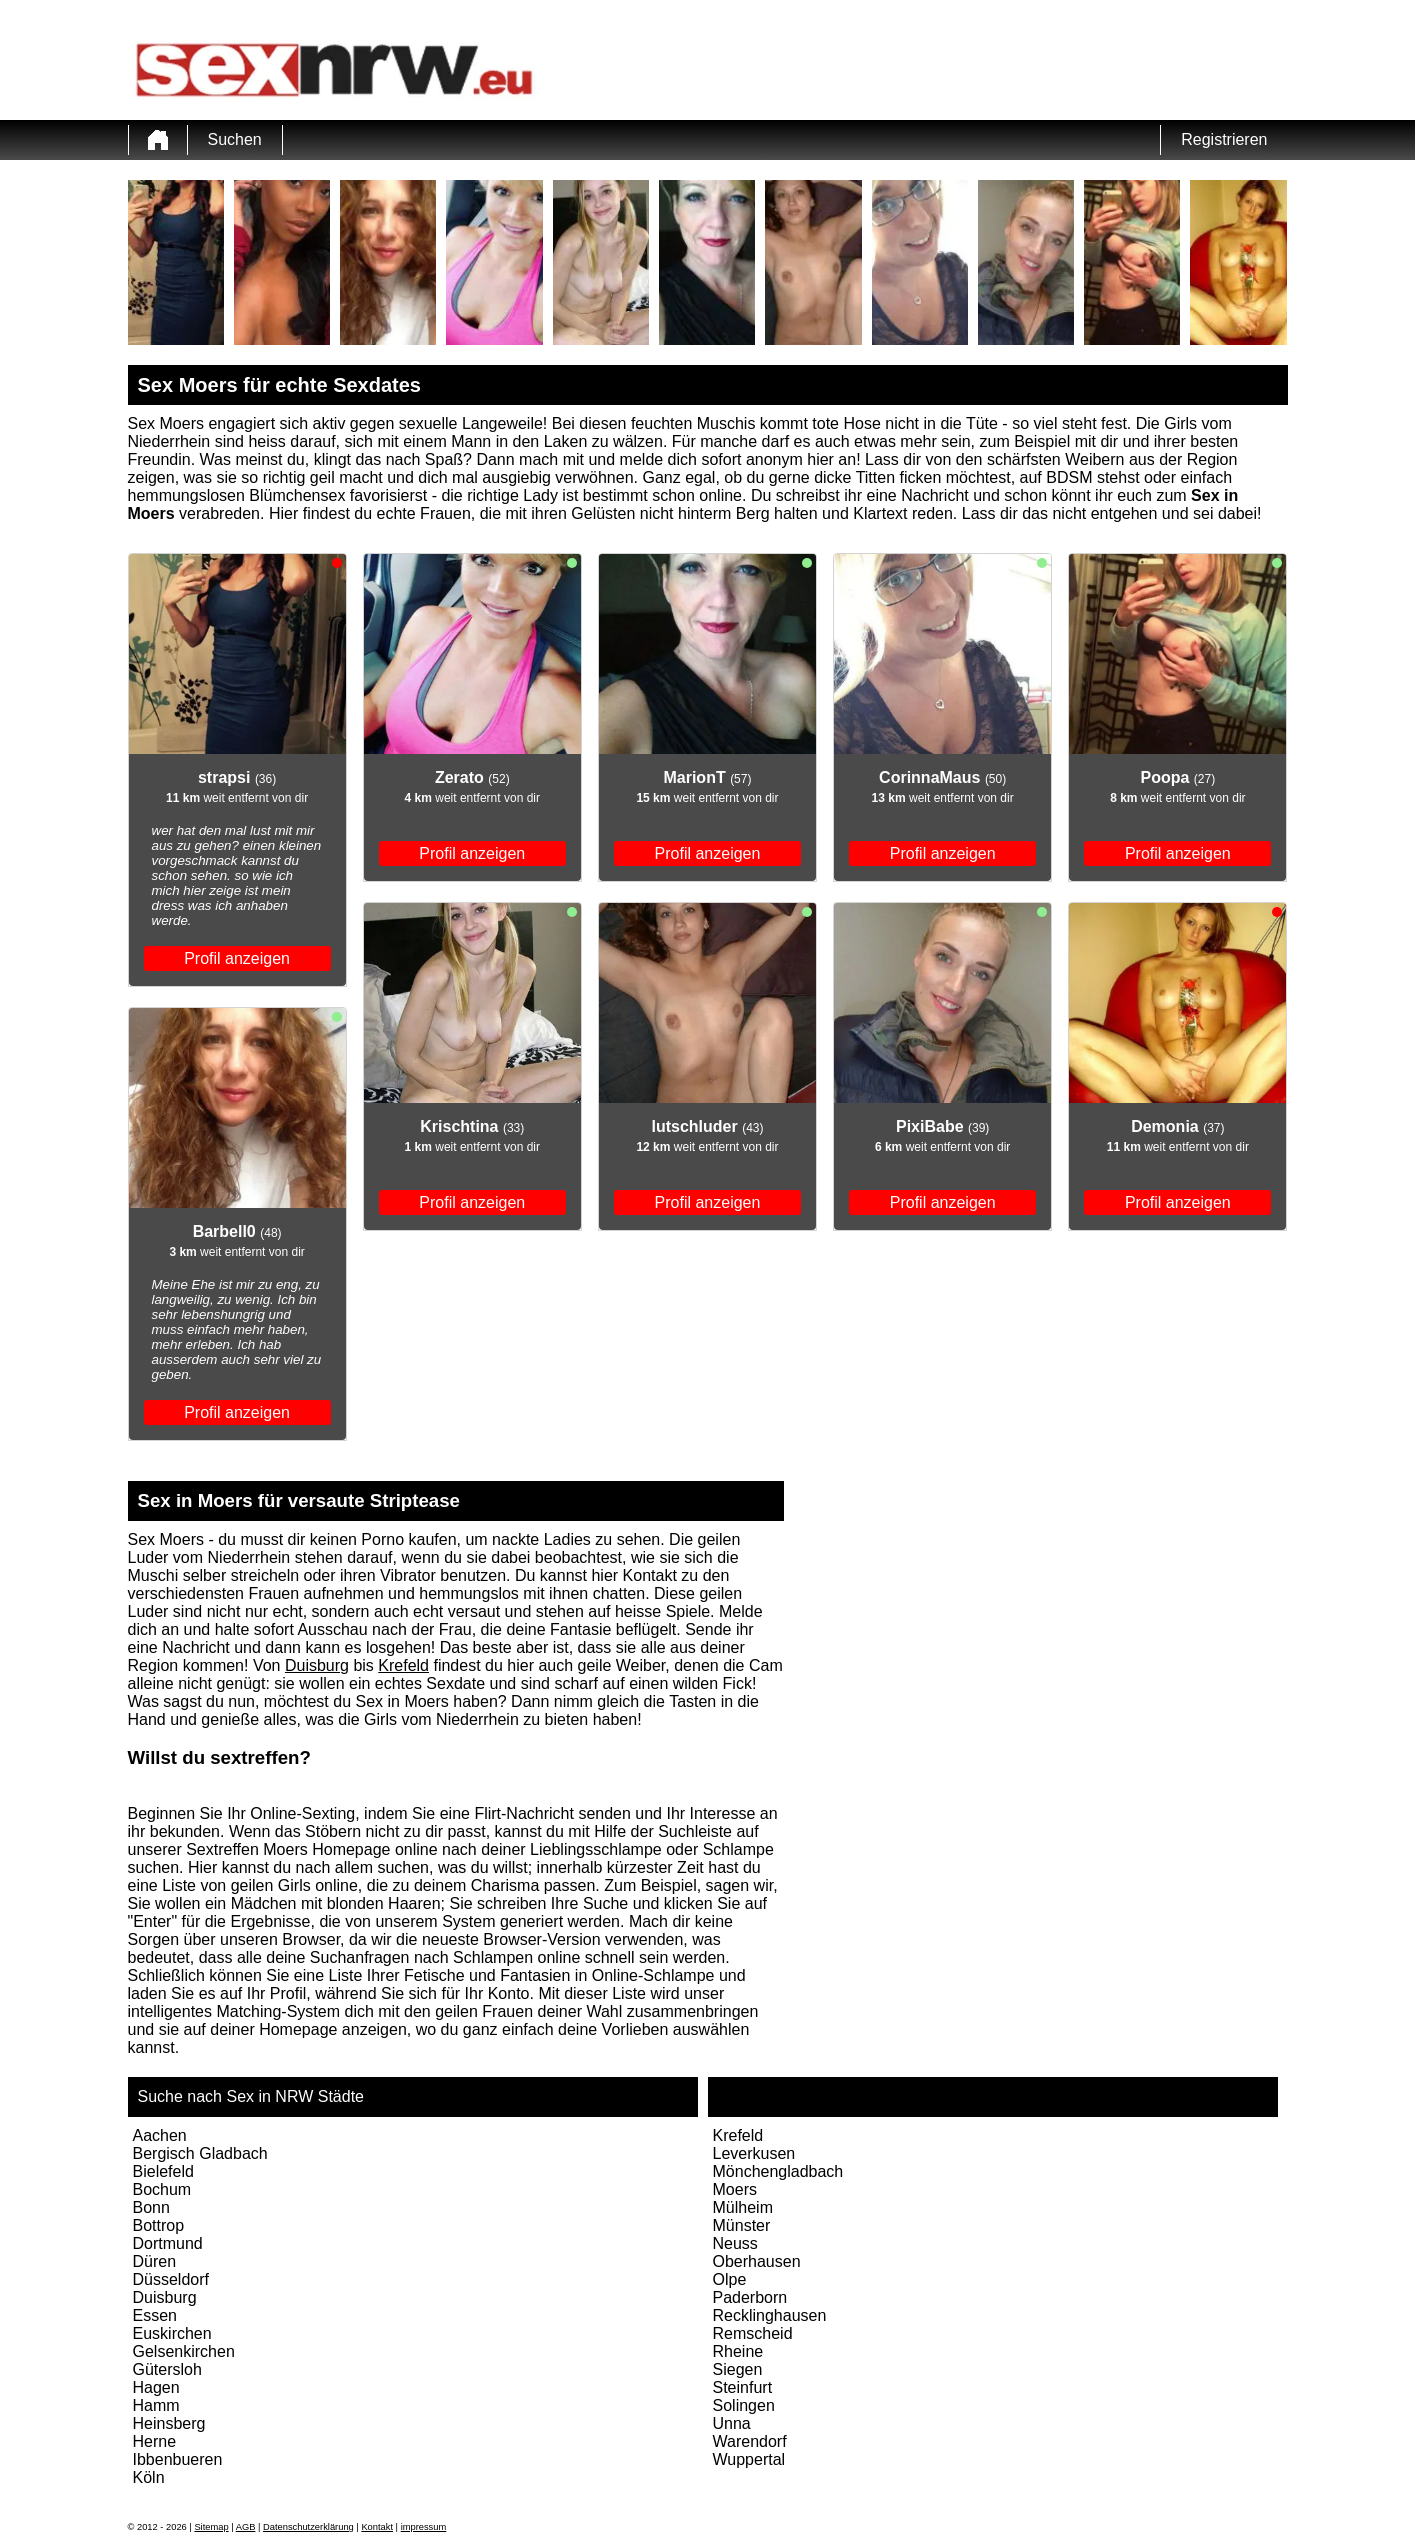 Image resolution: width=1415 pixels, height=2542 pixels. What do you see at coordinates (159, 2225) in the screenshot?
I see `Bottrop` at bounding box center [159, 2225].